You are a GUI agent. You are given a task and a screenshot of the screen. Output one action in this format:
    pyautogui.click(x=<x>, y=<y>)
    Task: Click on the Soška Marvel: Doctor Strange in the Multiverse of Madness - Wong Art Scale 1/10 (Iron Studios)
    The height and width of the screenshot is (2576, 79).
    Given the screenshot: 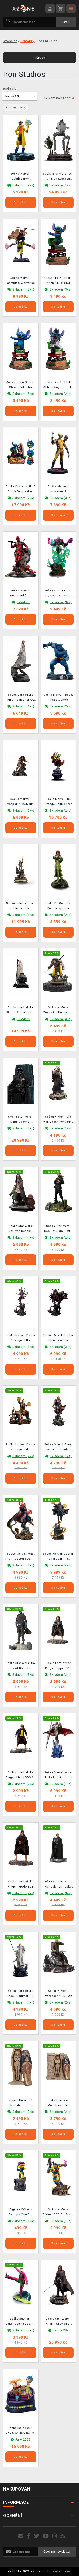 What is the action you would take?
    pyautogui.click(x=21, y=1448)
    